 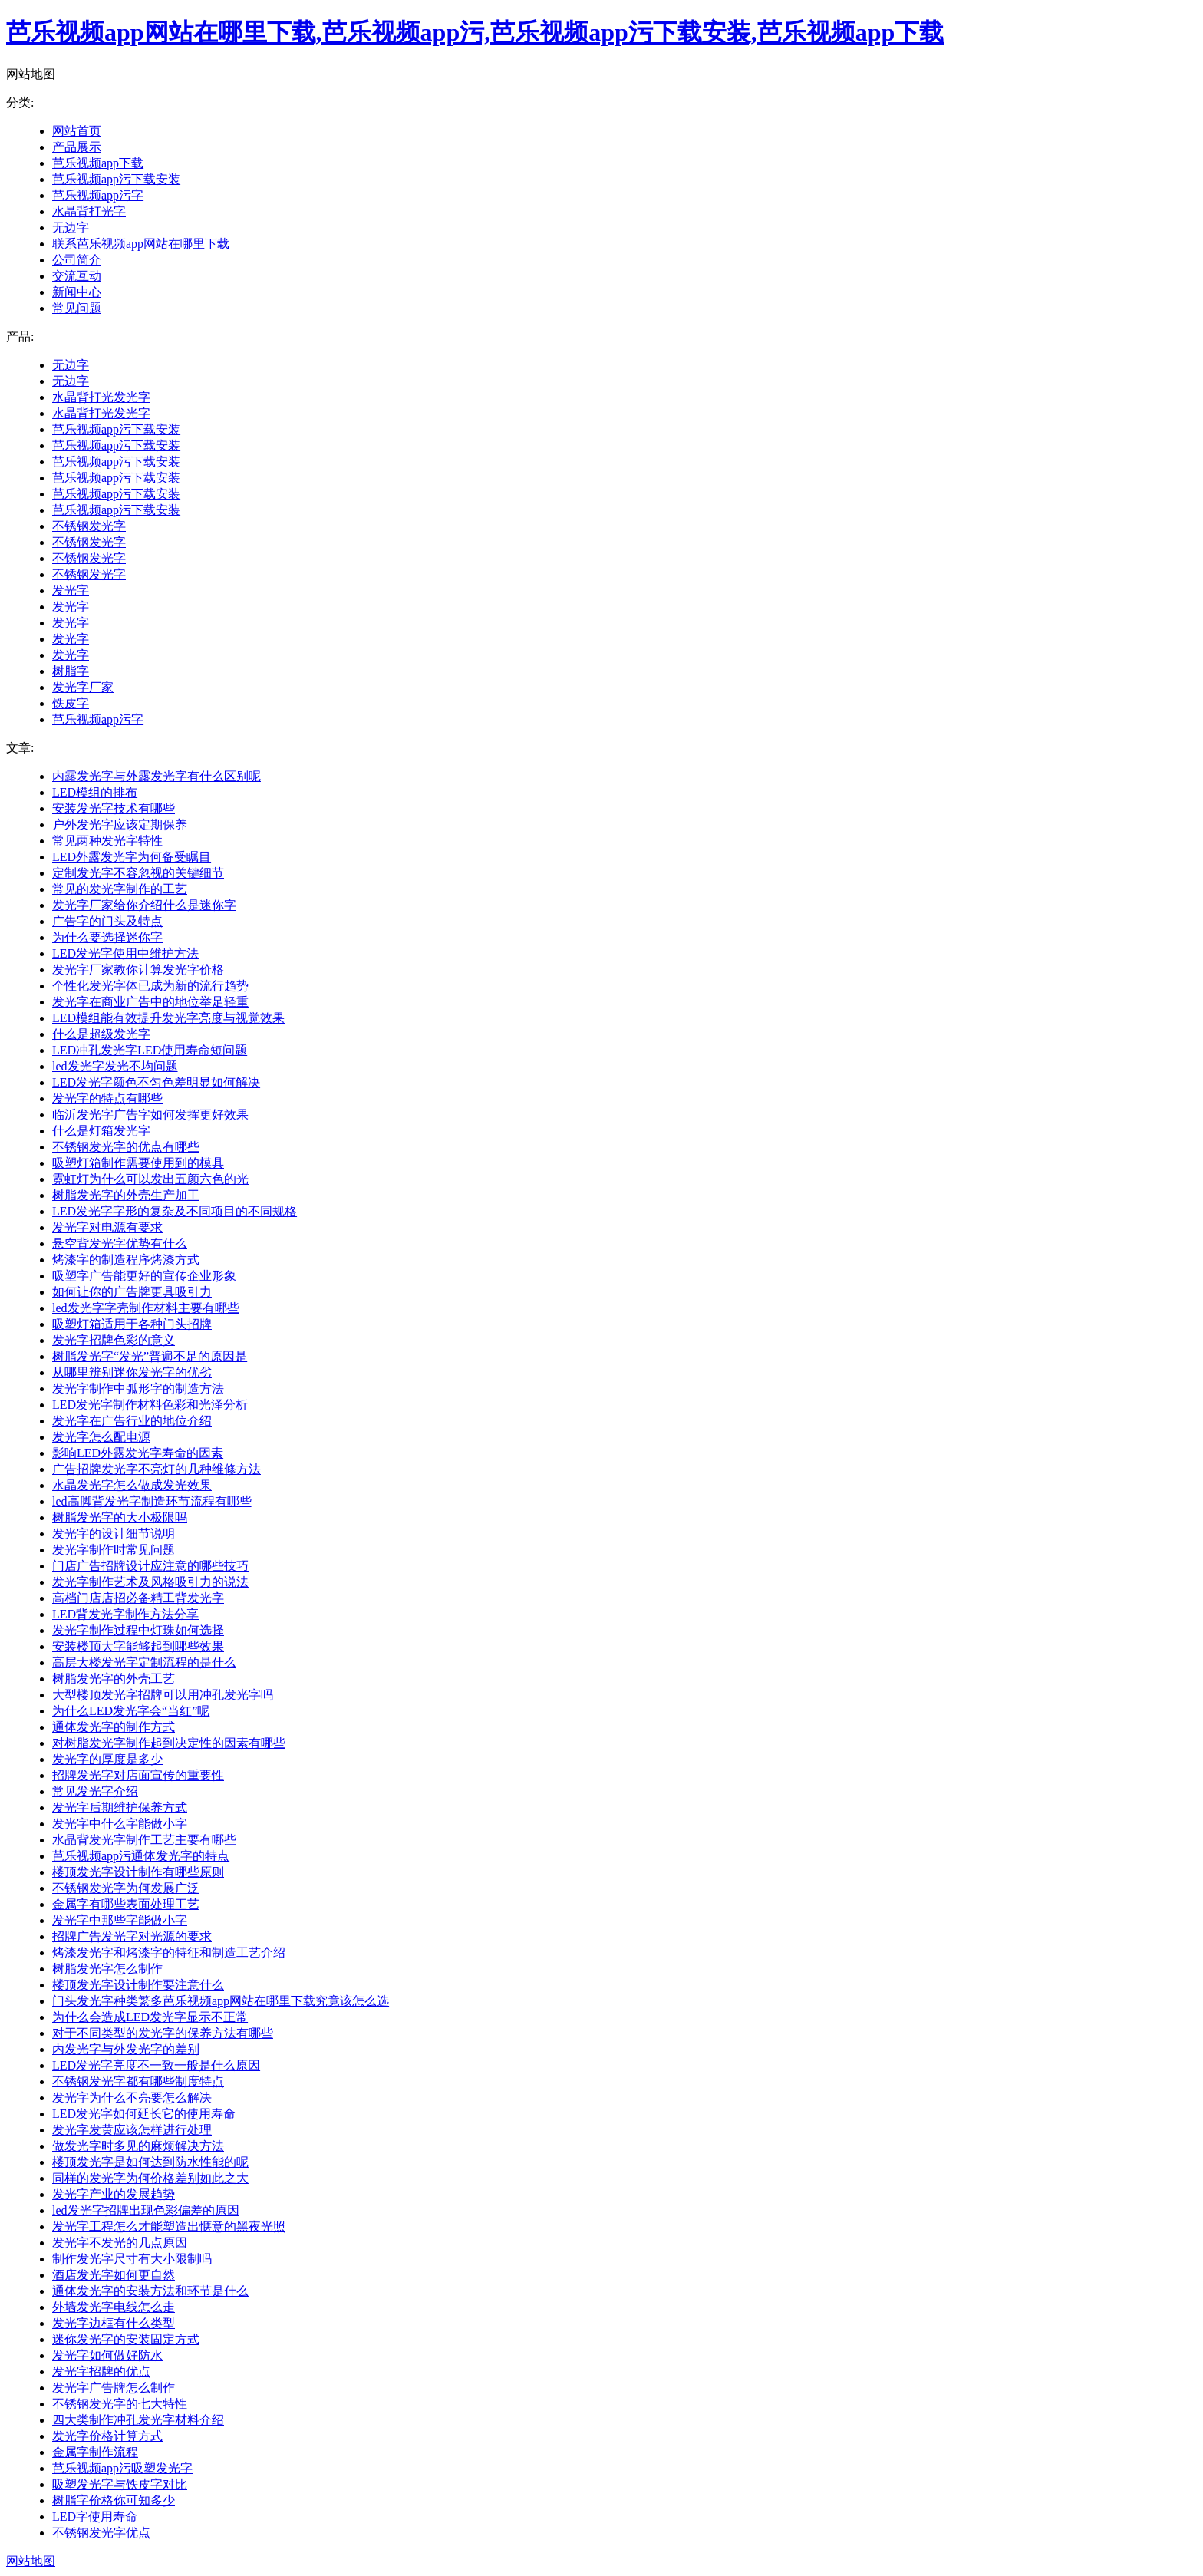 I want to click on led发光字字壳制作材料主要有哪些, so click(x=145, y=1307).